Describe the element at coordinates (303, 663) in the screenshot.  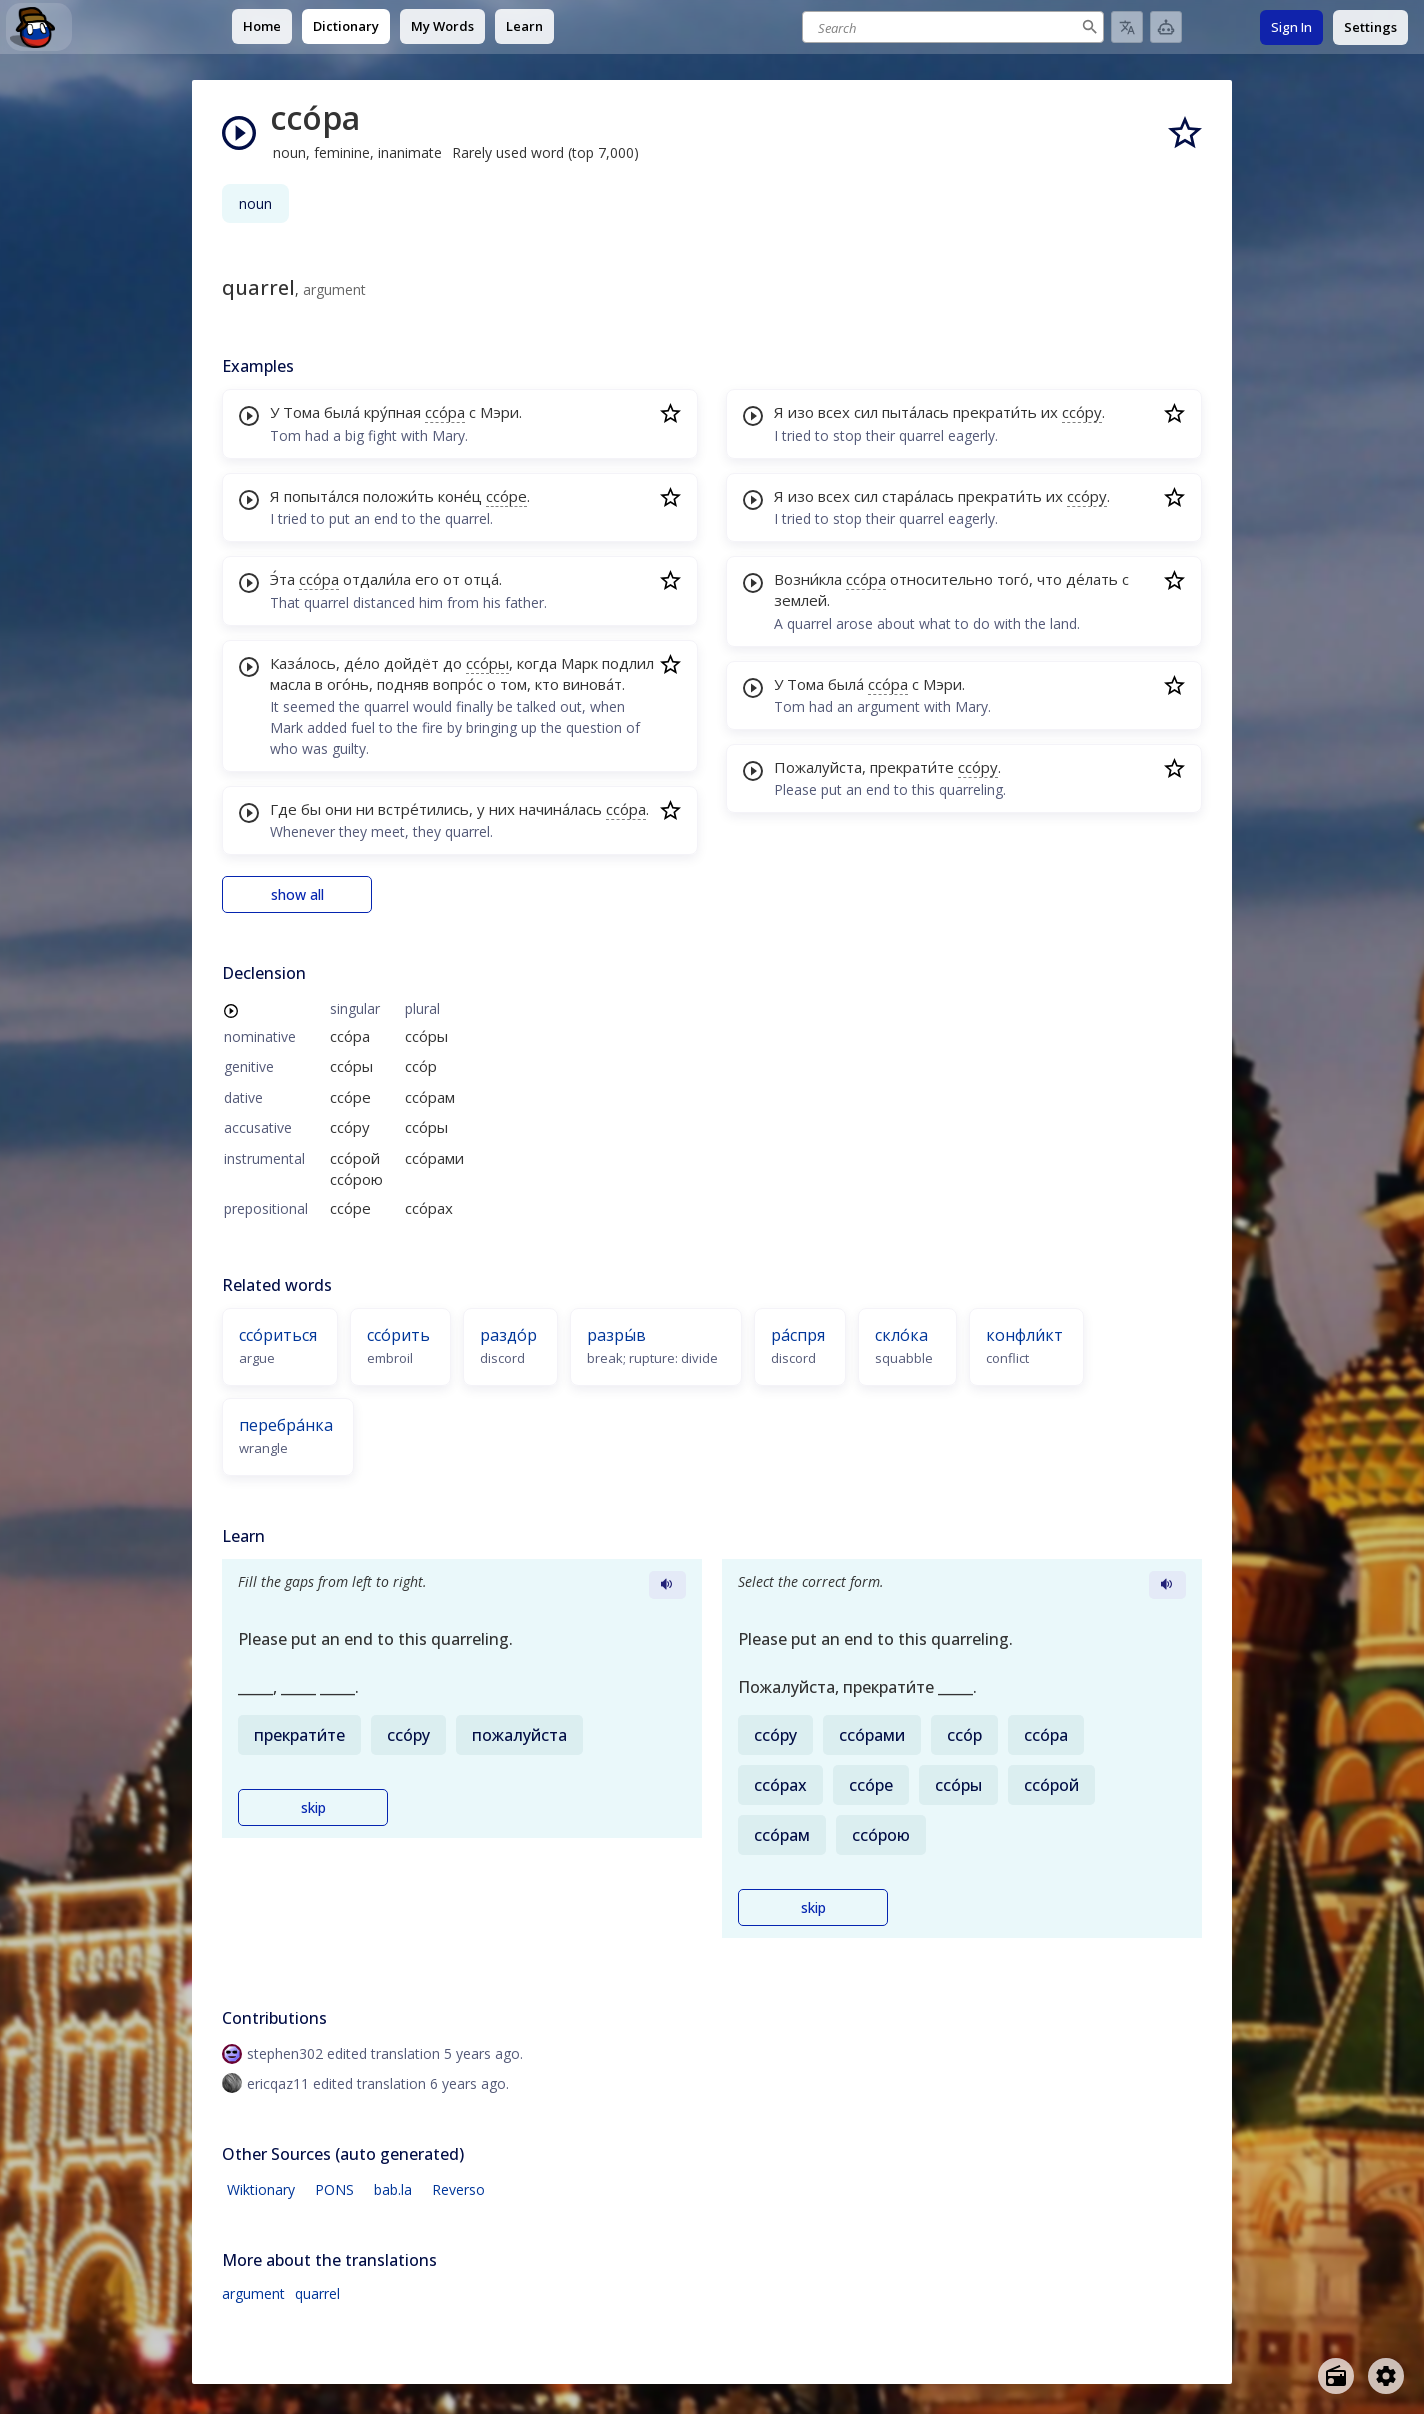
I see `Каза́лось` at that location.